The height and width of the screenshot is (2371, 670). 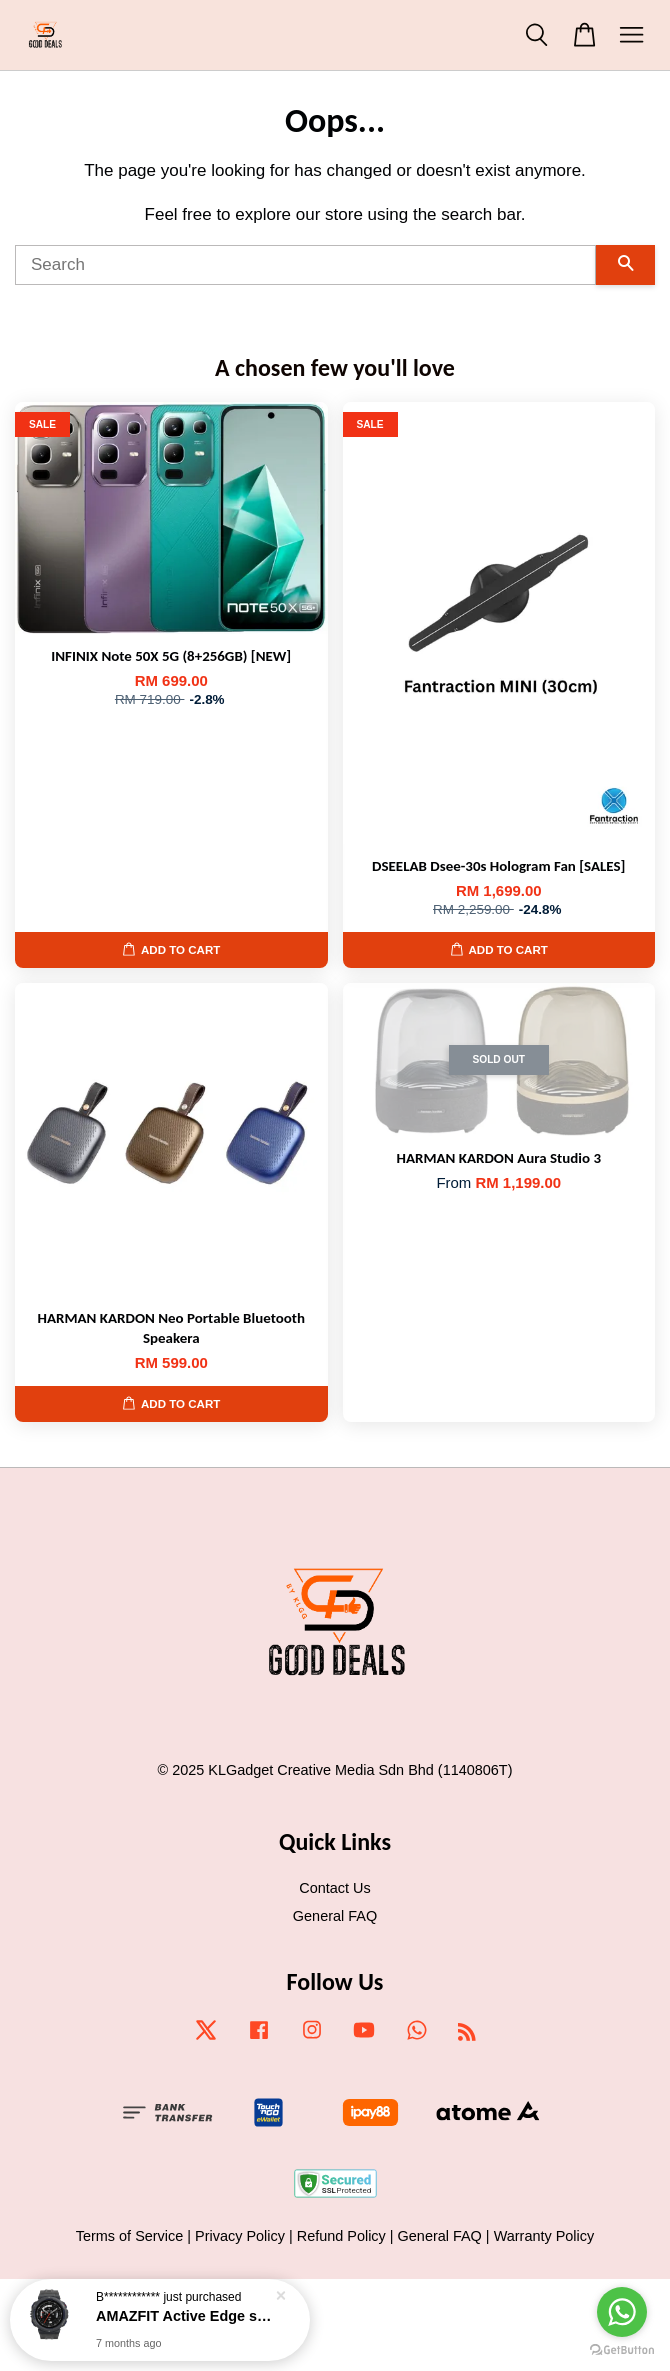 What do you see at coordinates (544, 2236) in the screenshot?
I see `Warranty Policy` at bounding box center [544, 2236].